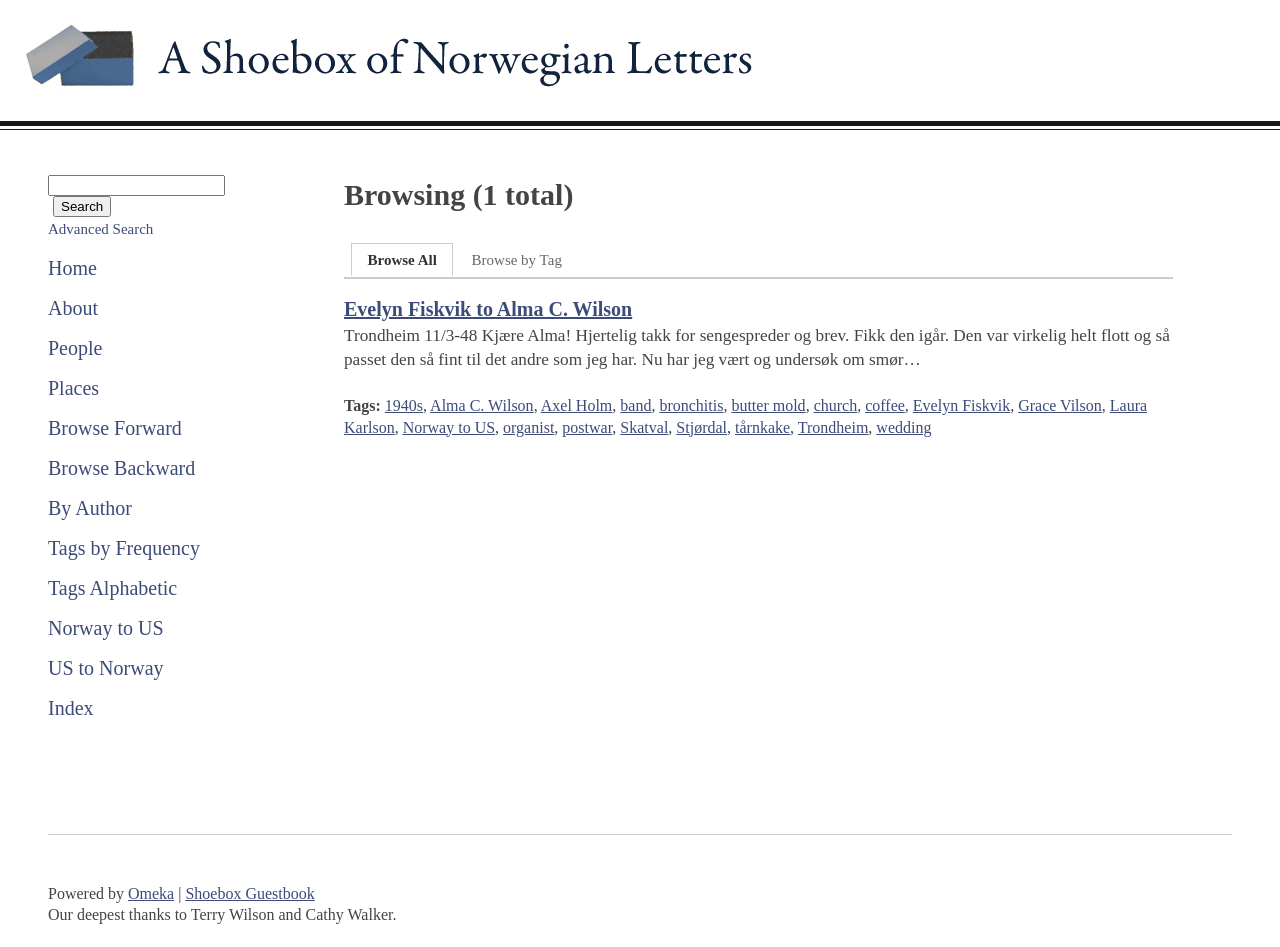  What do you see at coordinates (644, 427) in the screenshot?
I see `Skatval` at bounding box center [644, 427].